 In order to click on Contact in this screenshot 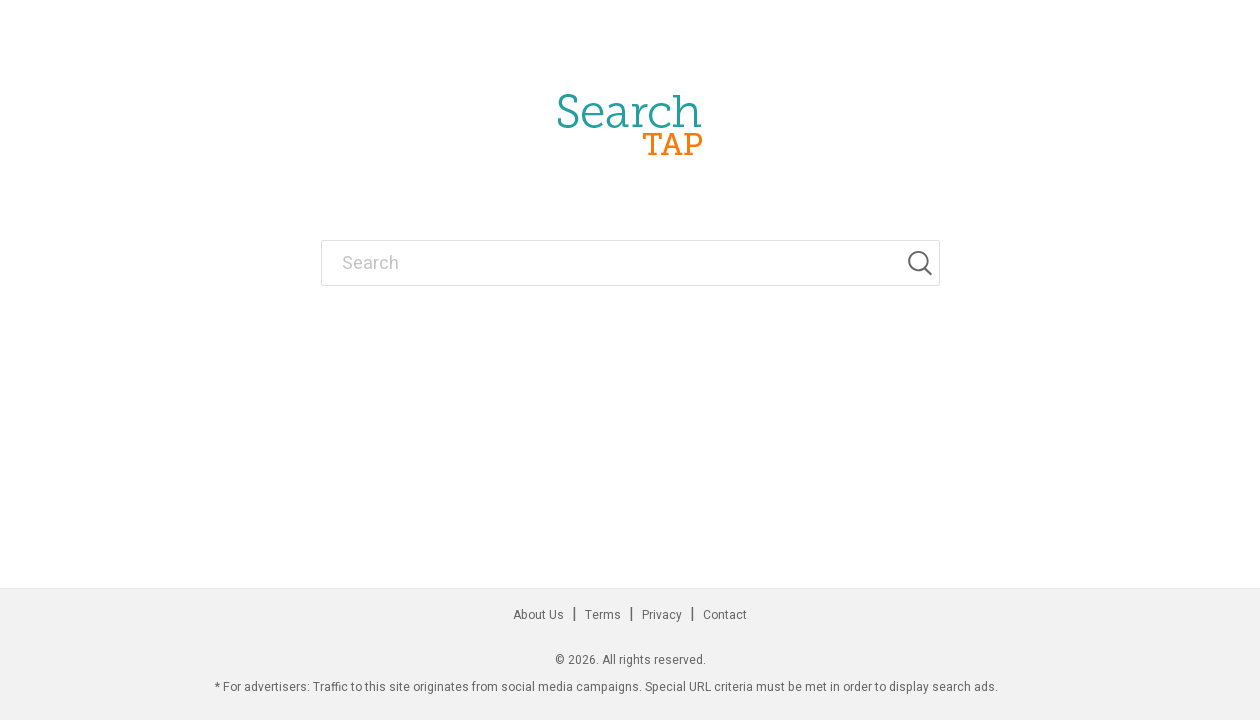, I will do `click(725, 615)`.